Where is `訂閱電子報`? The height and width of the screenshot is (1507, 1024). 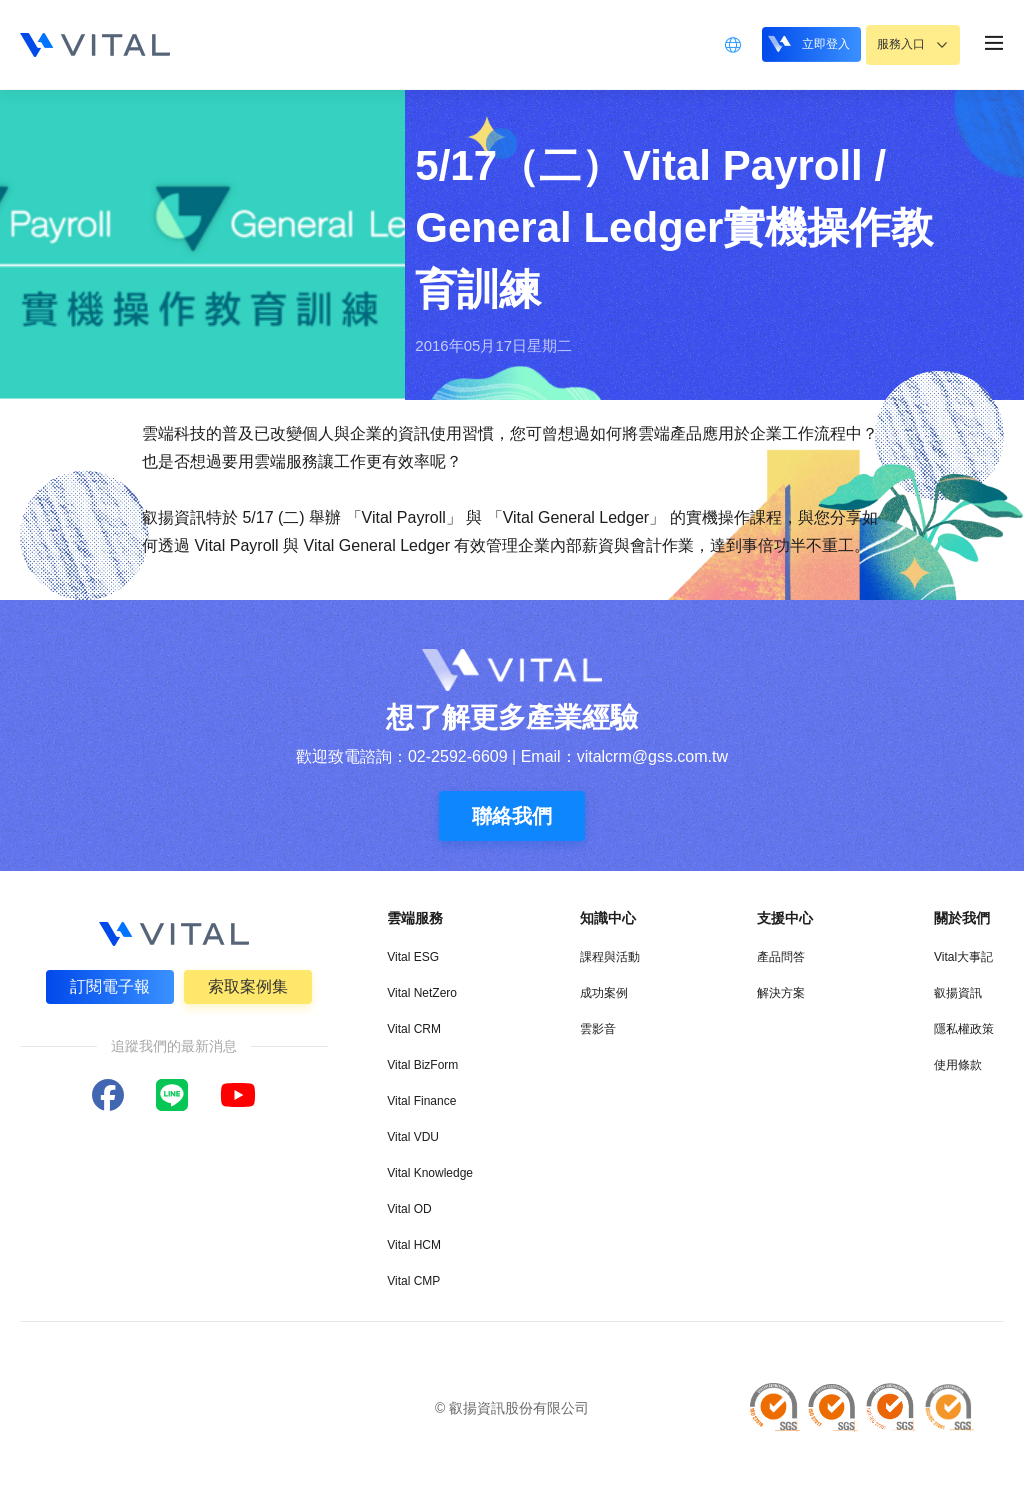
訂閱電子報 is located at coordinates (109, 985).